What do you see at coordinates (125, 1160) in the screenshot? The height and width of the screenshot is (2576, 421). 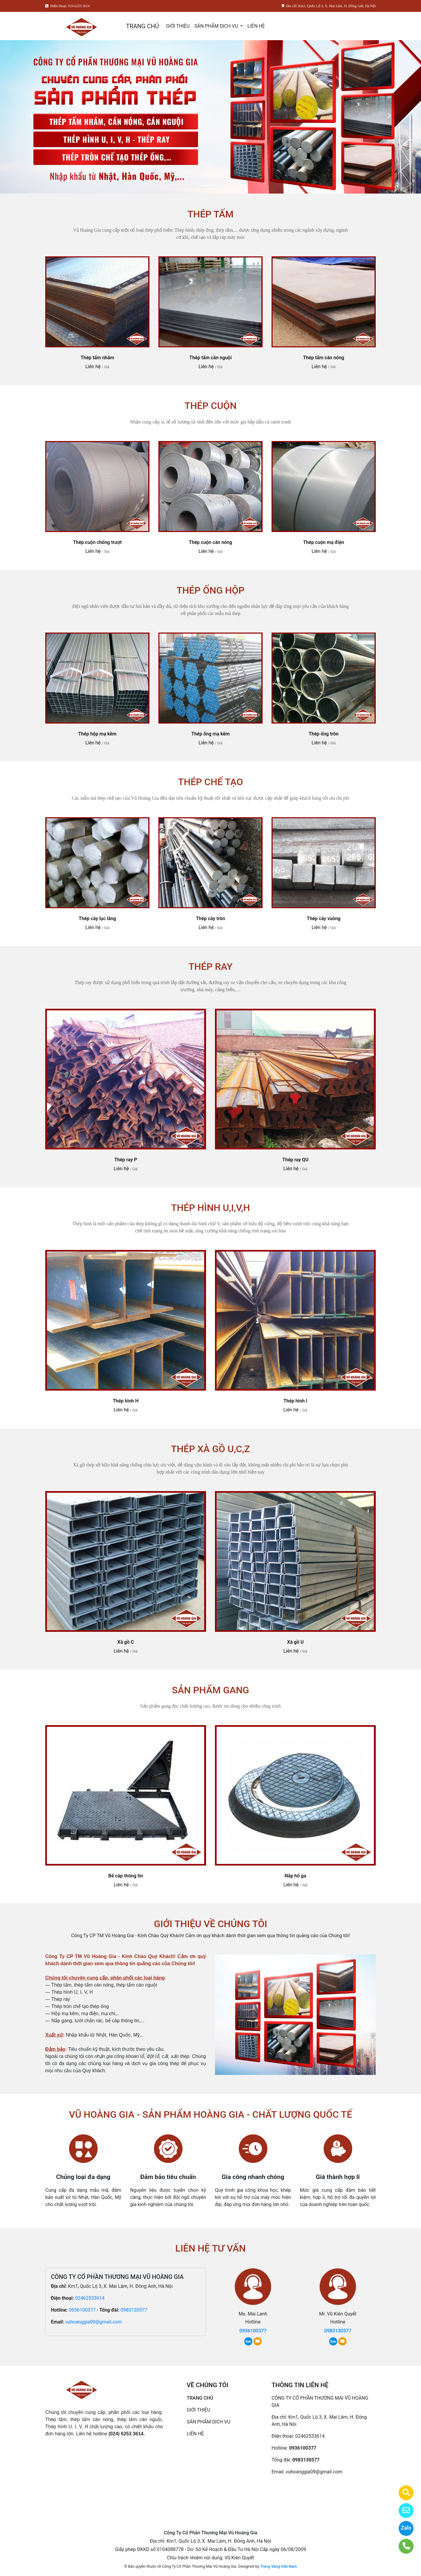 I see `Thép ray P` at bounding box center [125, 1160].